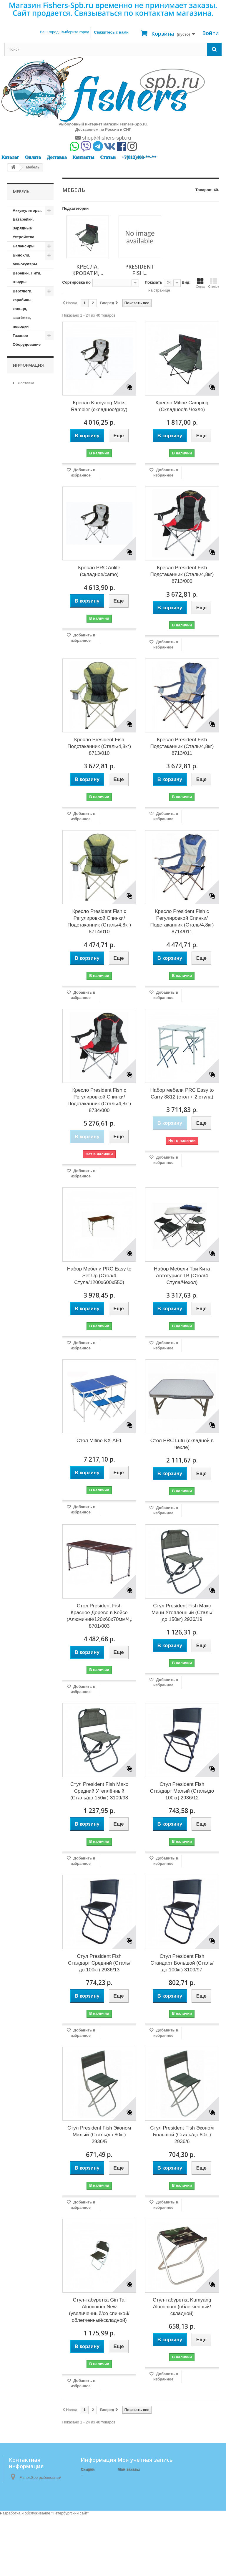 The width and height of the screenshot is (226, 2576). Describe the element at coordinates (29, 1137) in the screenshot. I see `Приспособления для ловли` at that location.